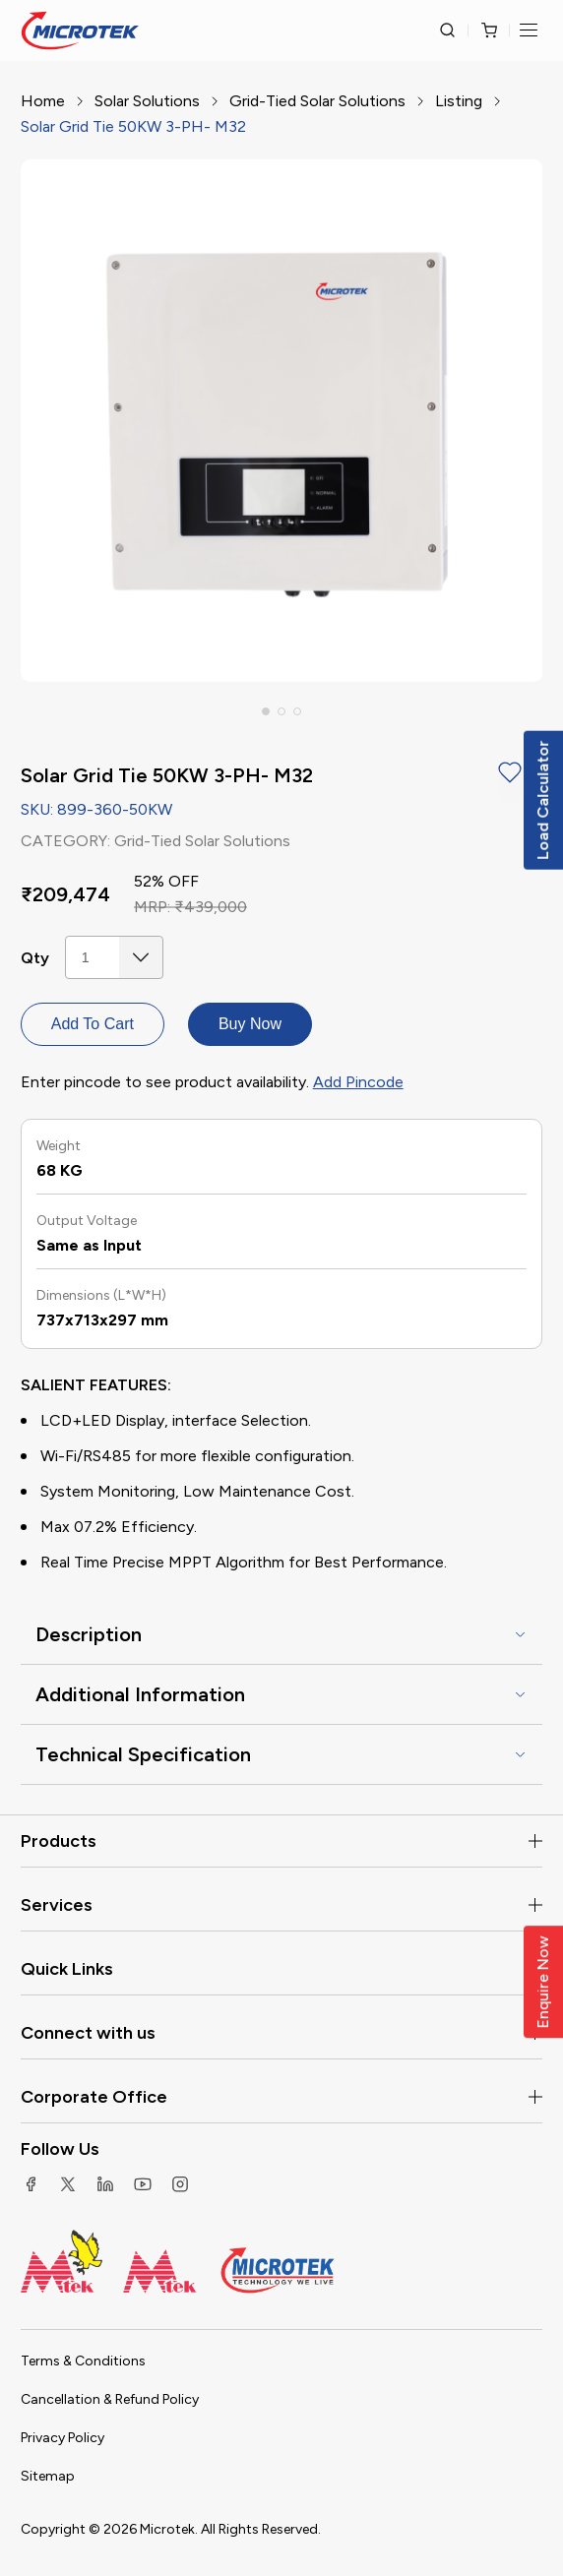  I want to click on Sitemap, so click(48, 2476).